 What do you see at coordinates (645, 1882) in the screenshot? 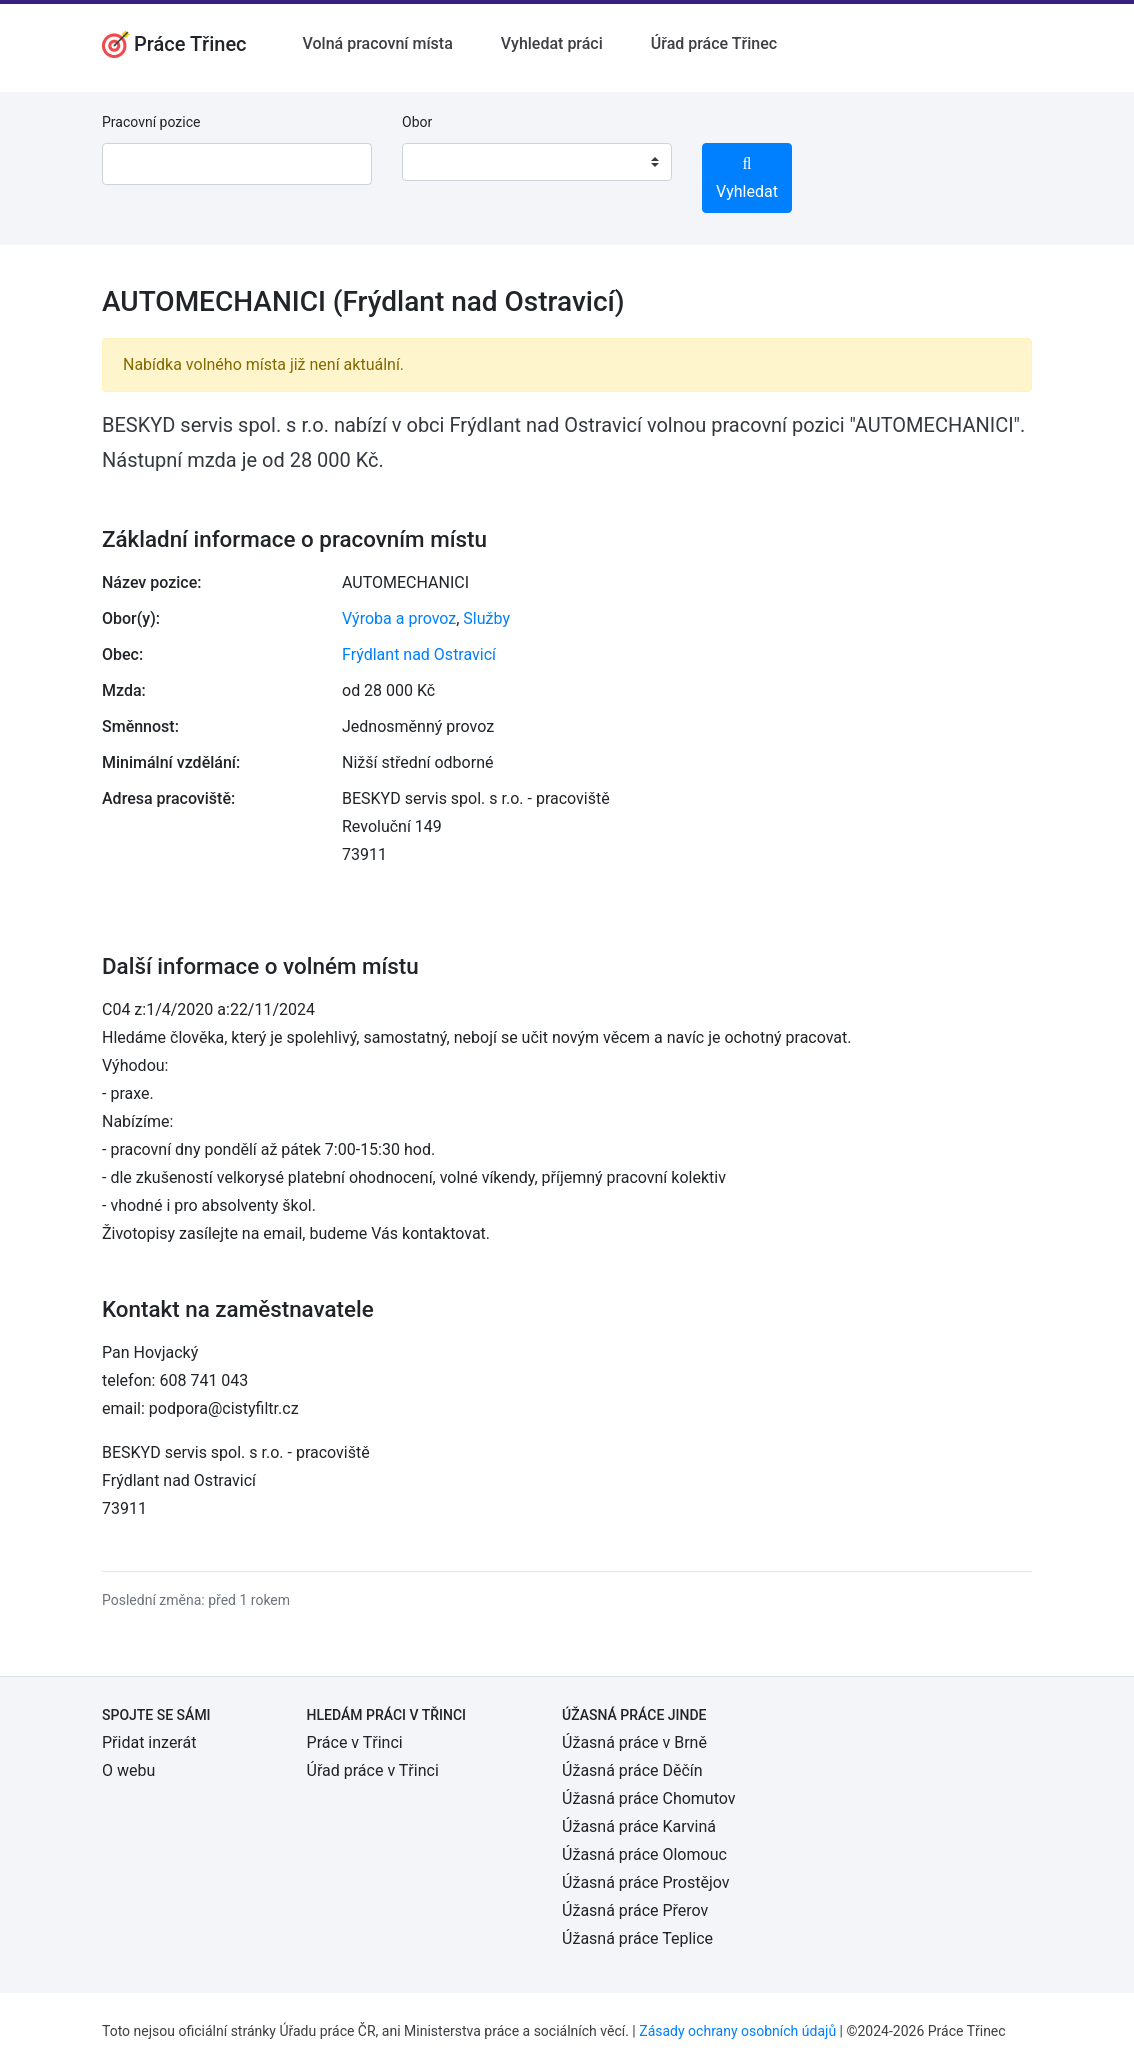
I see `Úžasná práce Prostějov` at bounding box center [645, 1882].